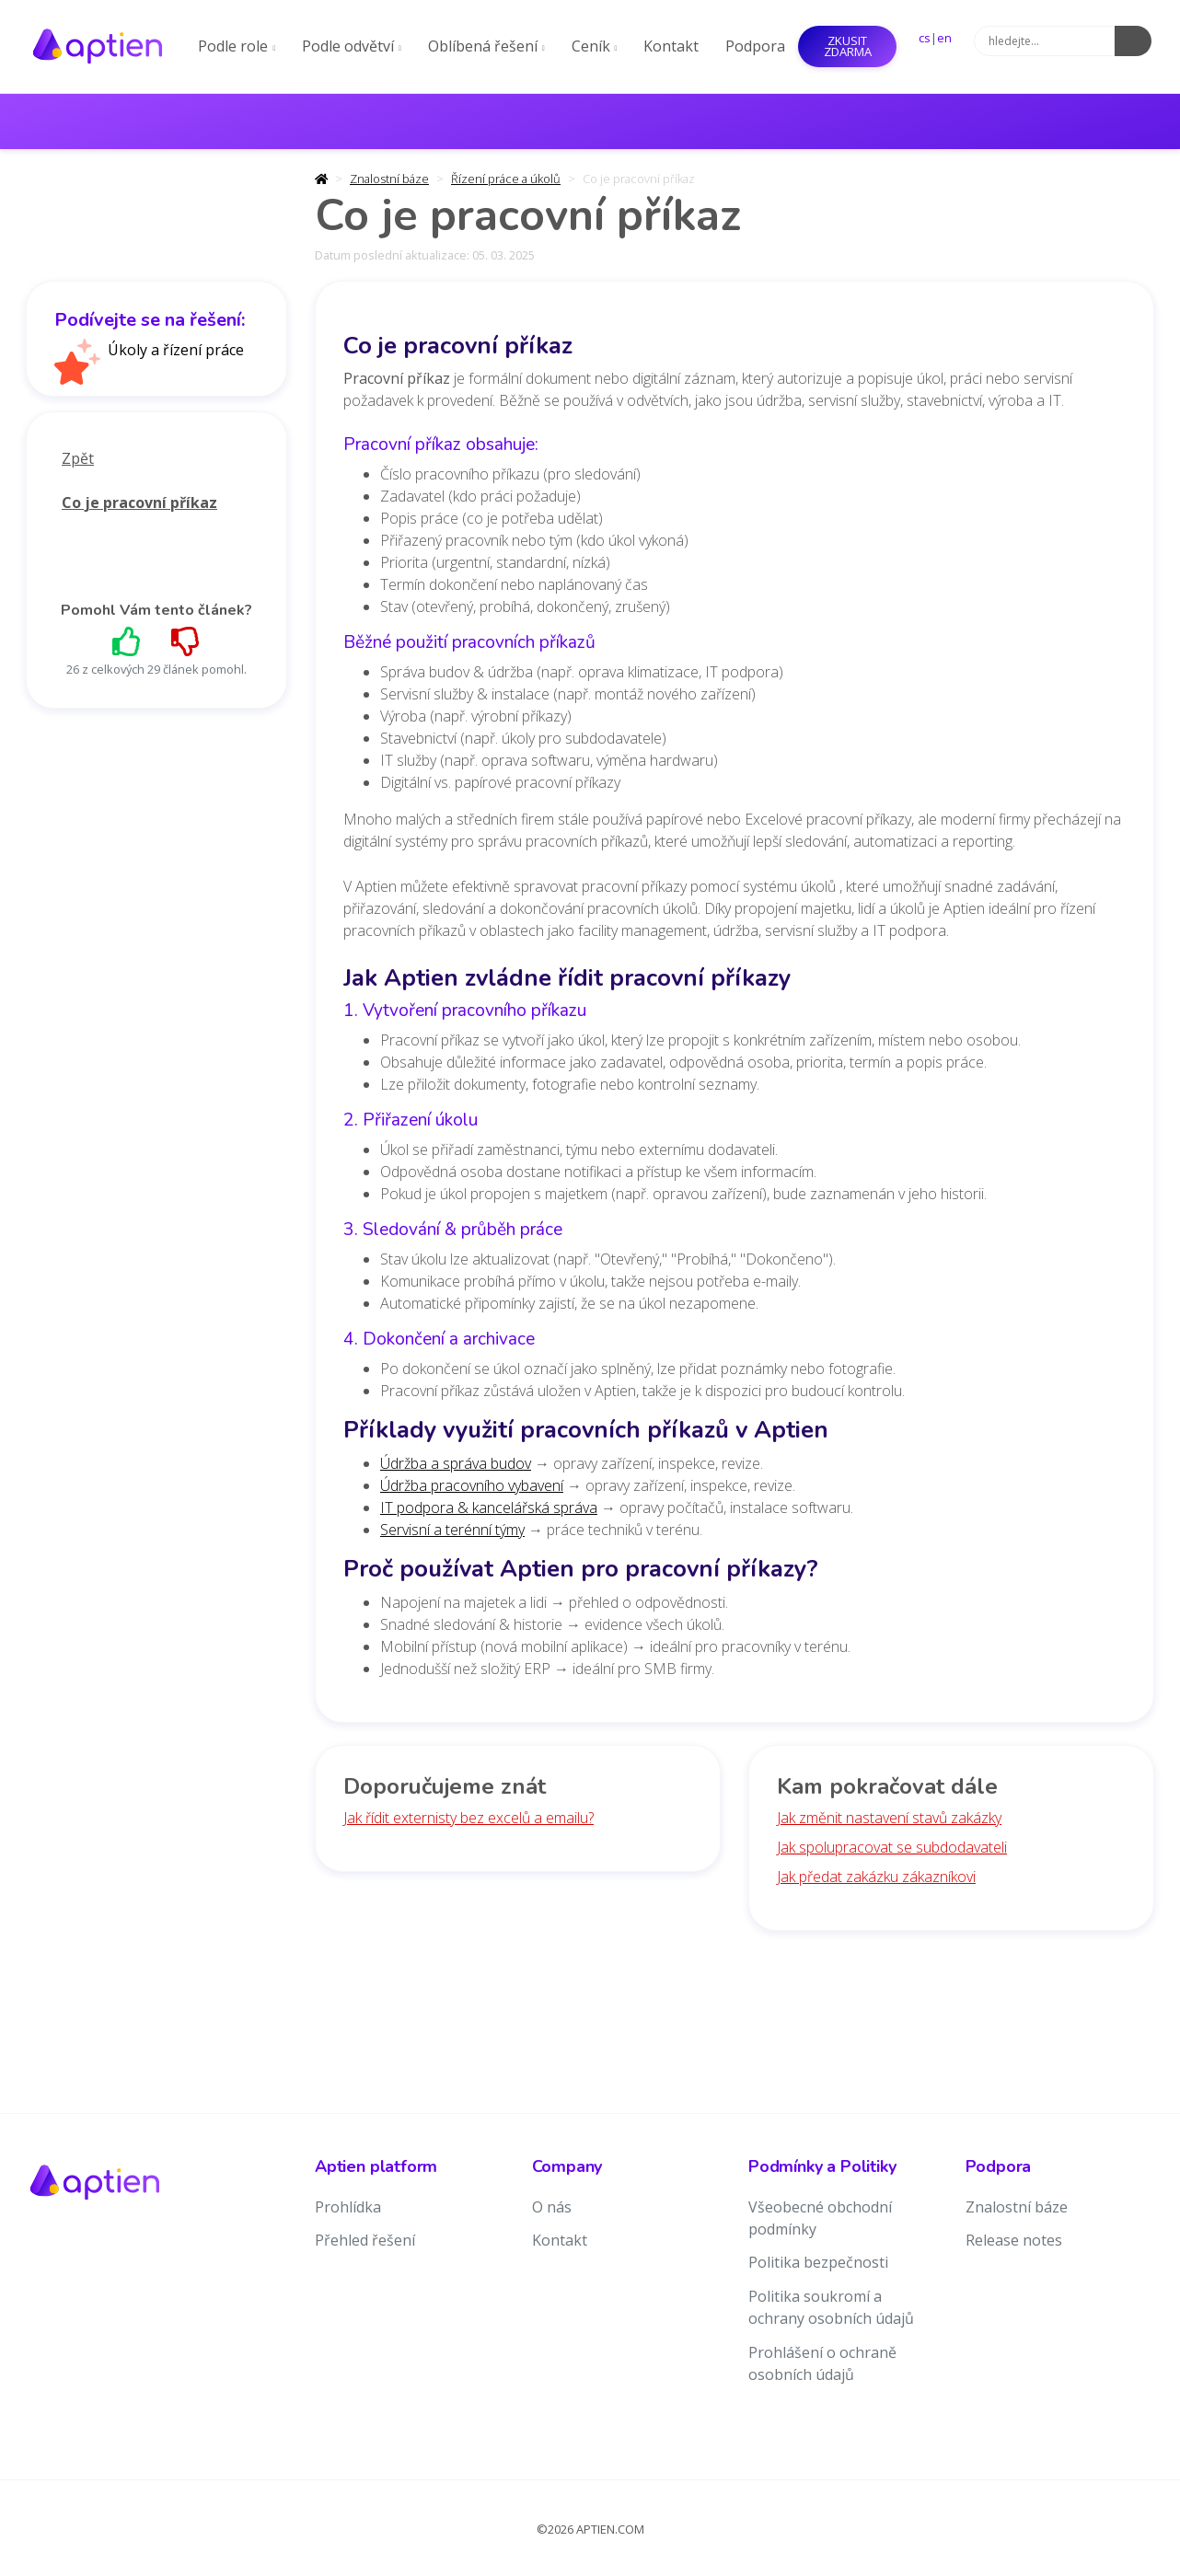  I want to click on Znalostní báze, so click(389, 178).